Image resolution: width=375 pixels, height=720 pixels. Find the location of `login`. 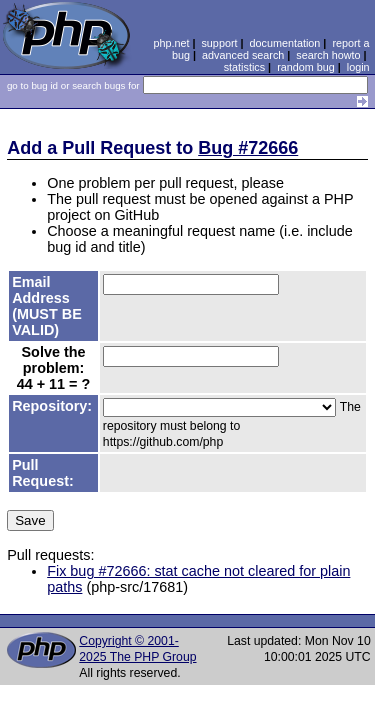

login is located at coordinates (358, 67).